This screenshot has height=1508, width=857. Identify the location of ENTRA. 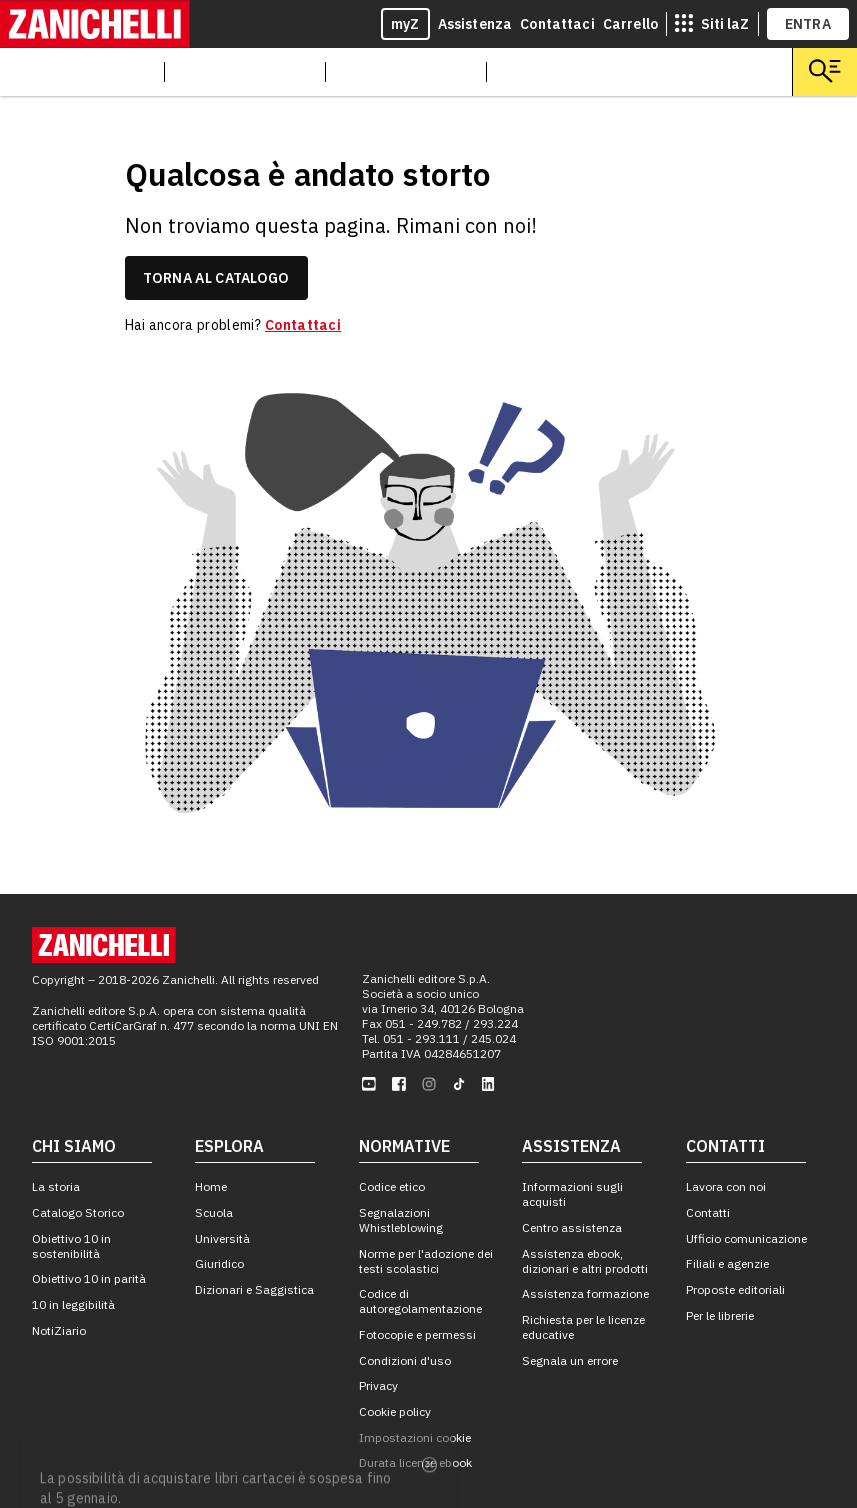
(808, 24).